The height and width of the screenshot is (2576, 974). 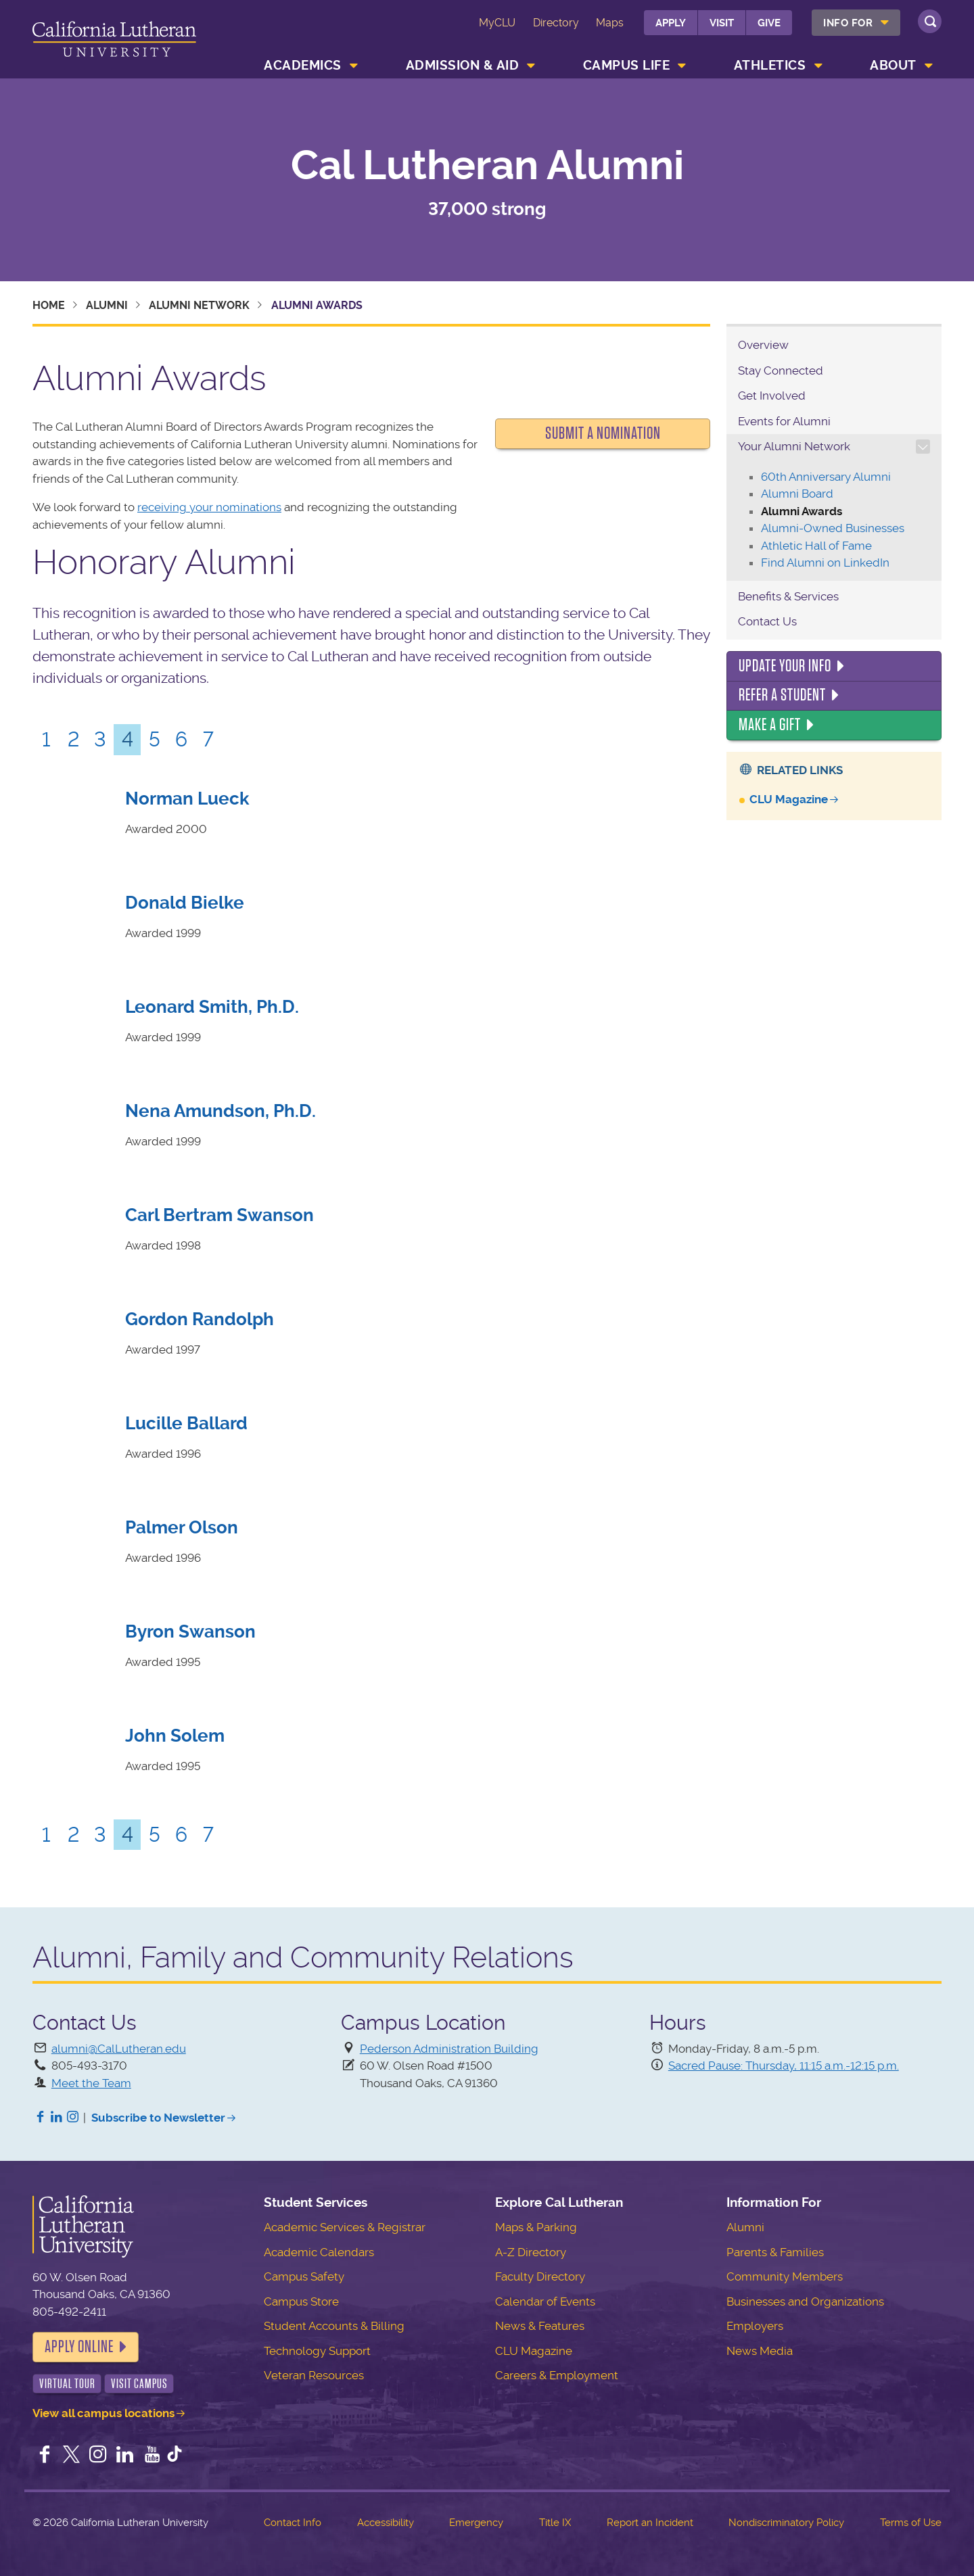 What do you see at coordinates (103, 2413) in the screenshot?
I see `View all campus locations` at bounding box center [103, 2413].